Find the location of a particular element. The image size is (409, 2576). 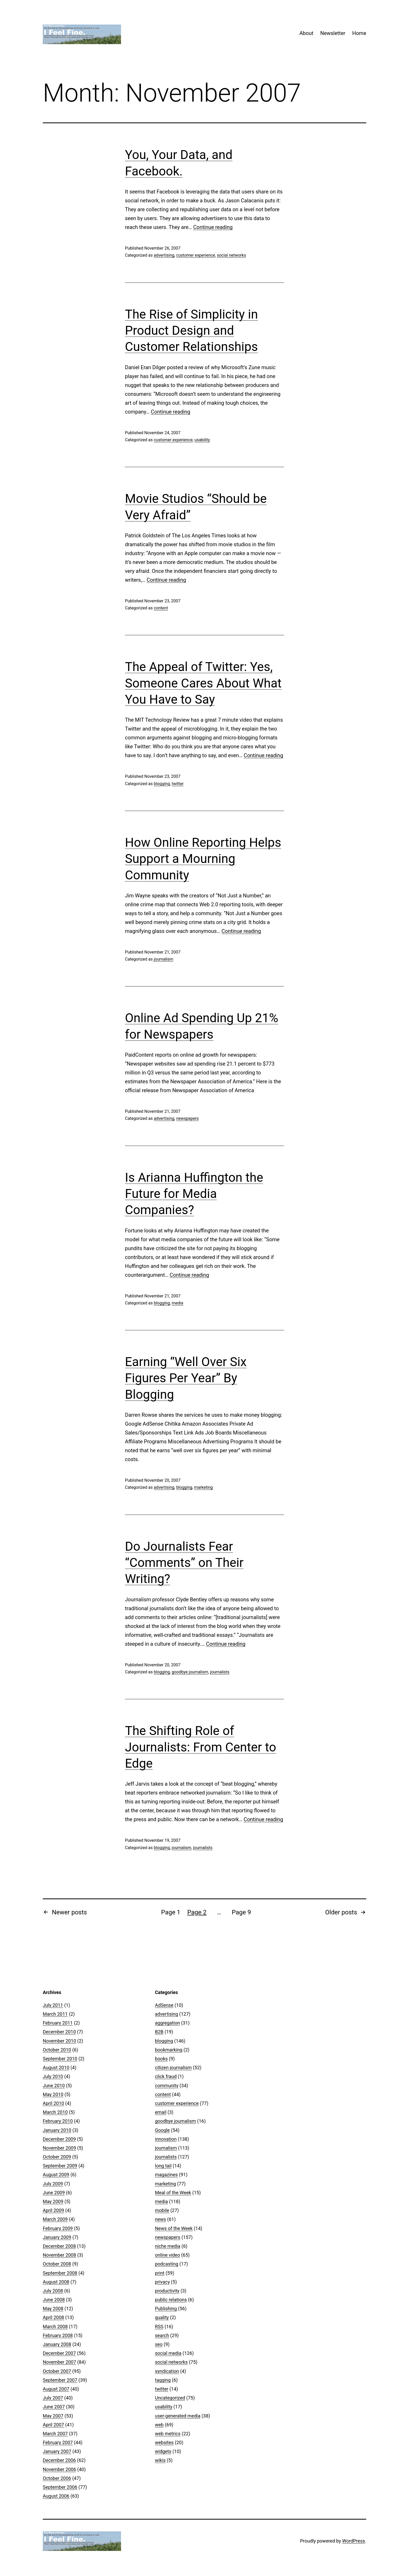

September 2006 is located at coordinates (60, 2487).